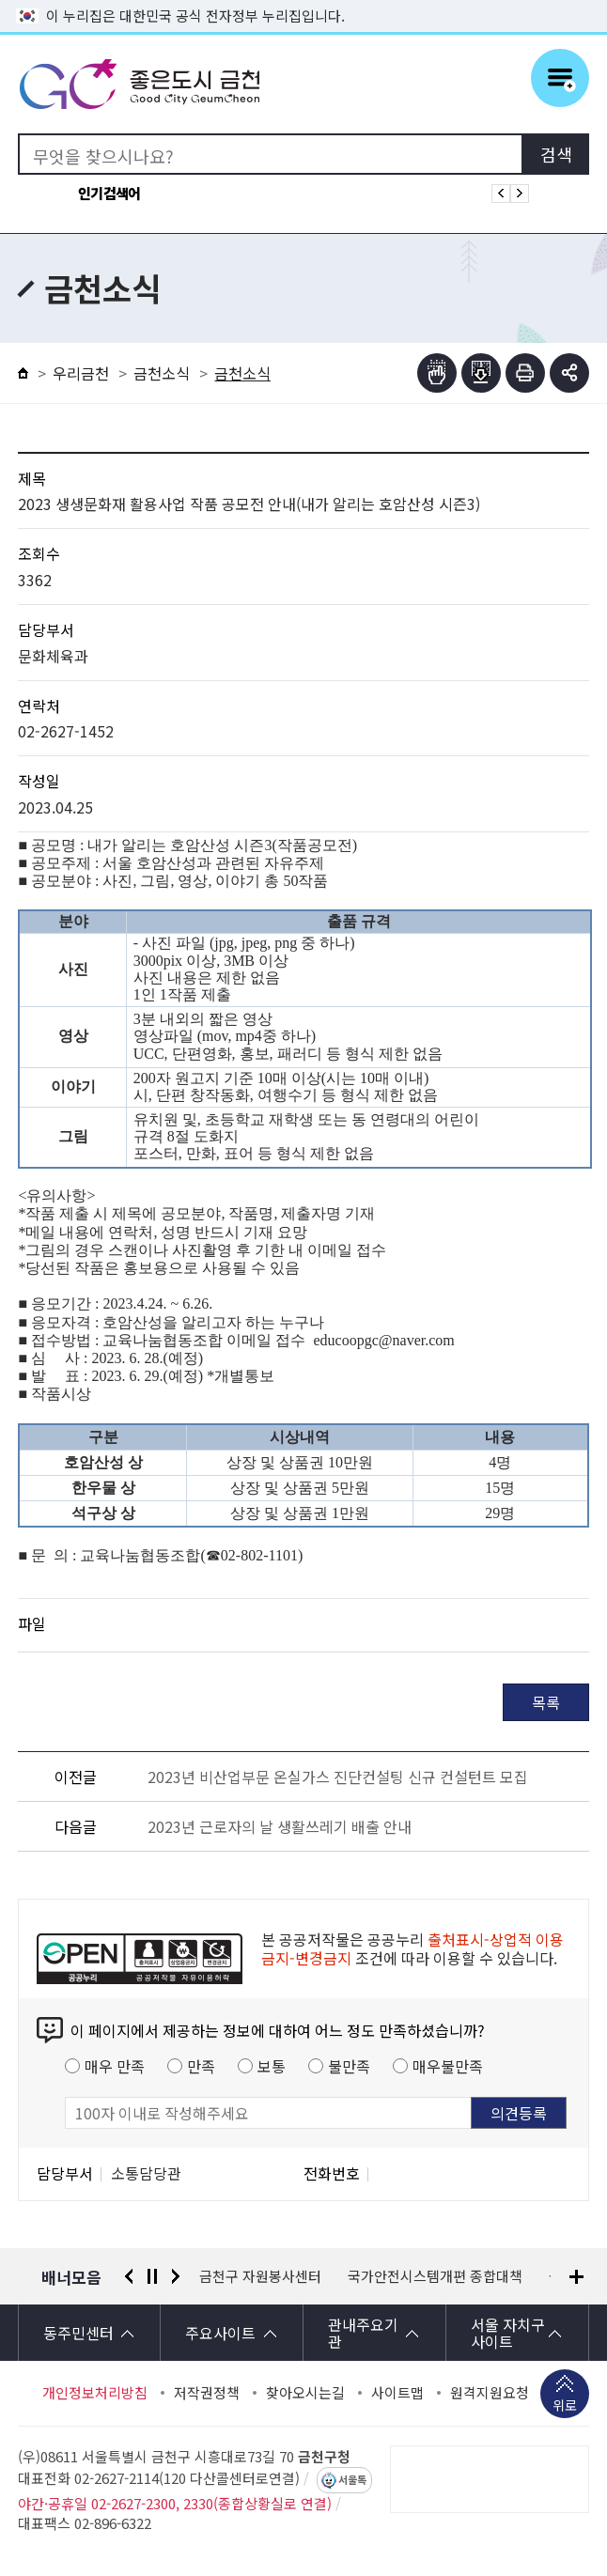 Image resolution: width=607 pixels, height=2576 pixels. I want to click on 금천구 자원봉사센터, so click(409, 2276).